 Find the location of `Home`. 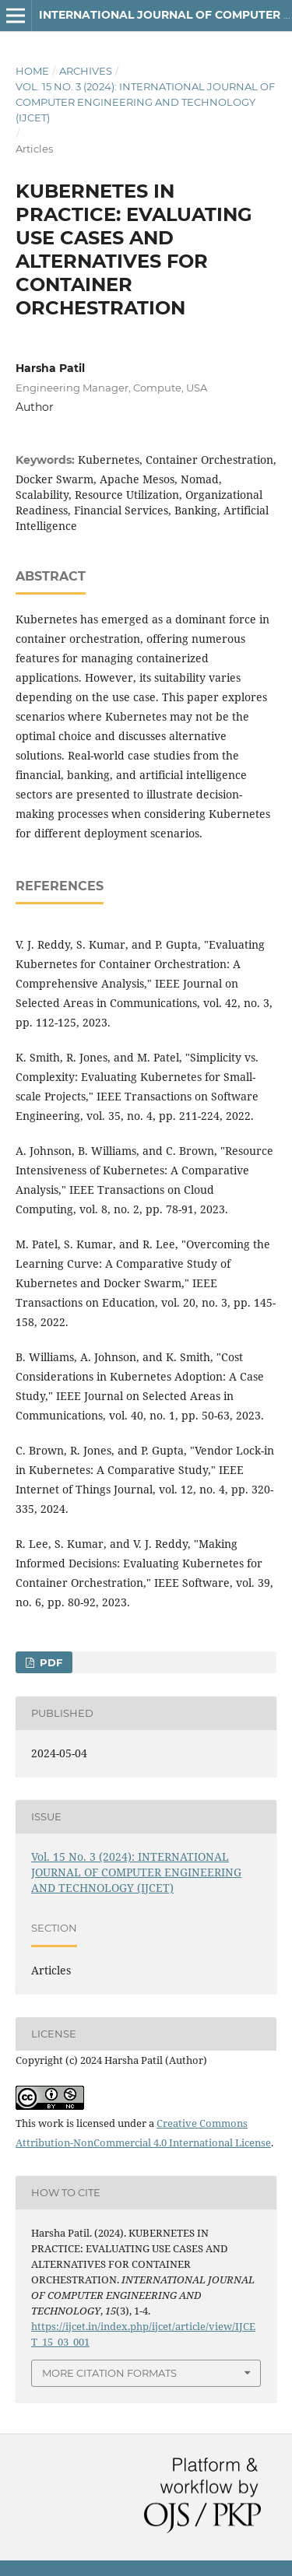

Home is located at coordinates (32, 71).